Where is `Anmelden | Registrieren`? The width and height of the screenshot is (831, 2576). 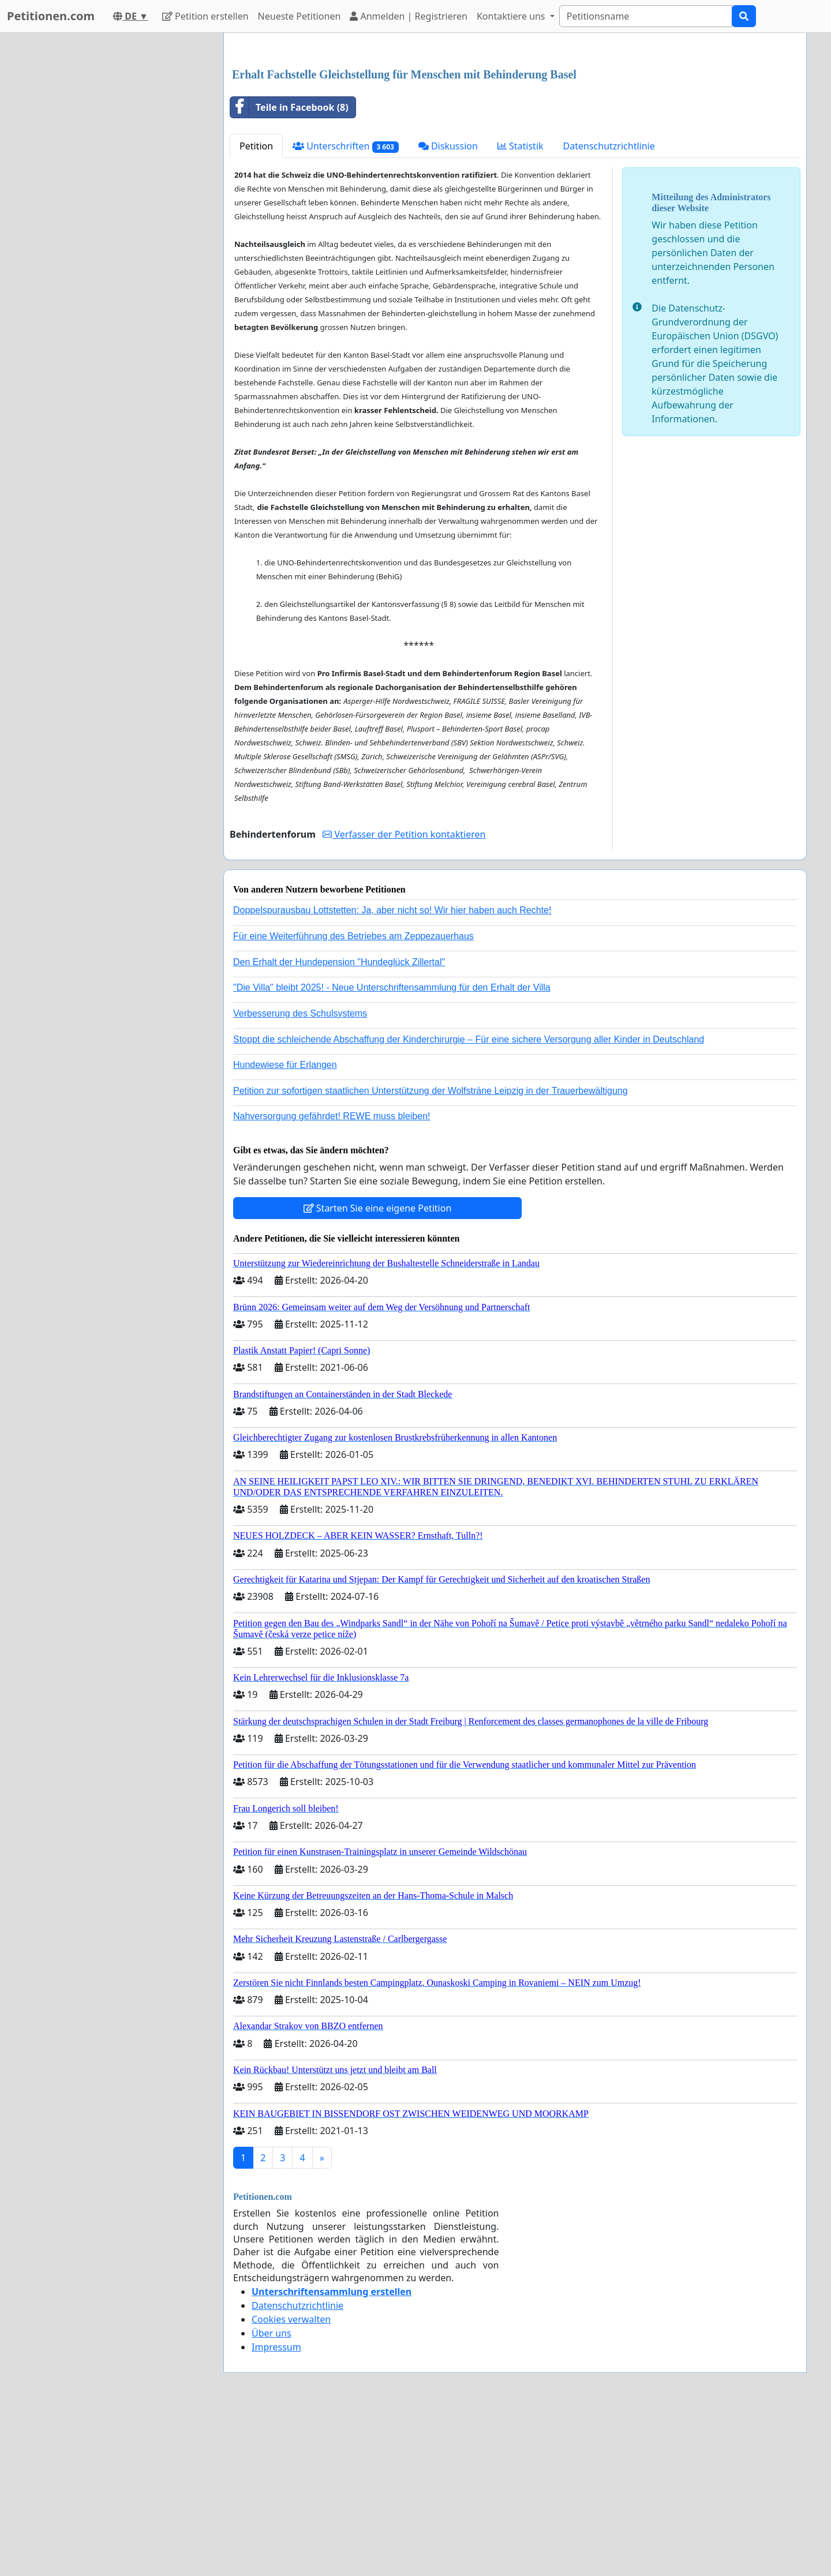 Anmelden | Registrieren is located at coordinates (408, 16).